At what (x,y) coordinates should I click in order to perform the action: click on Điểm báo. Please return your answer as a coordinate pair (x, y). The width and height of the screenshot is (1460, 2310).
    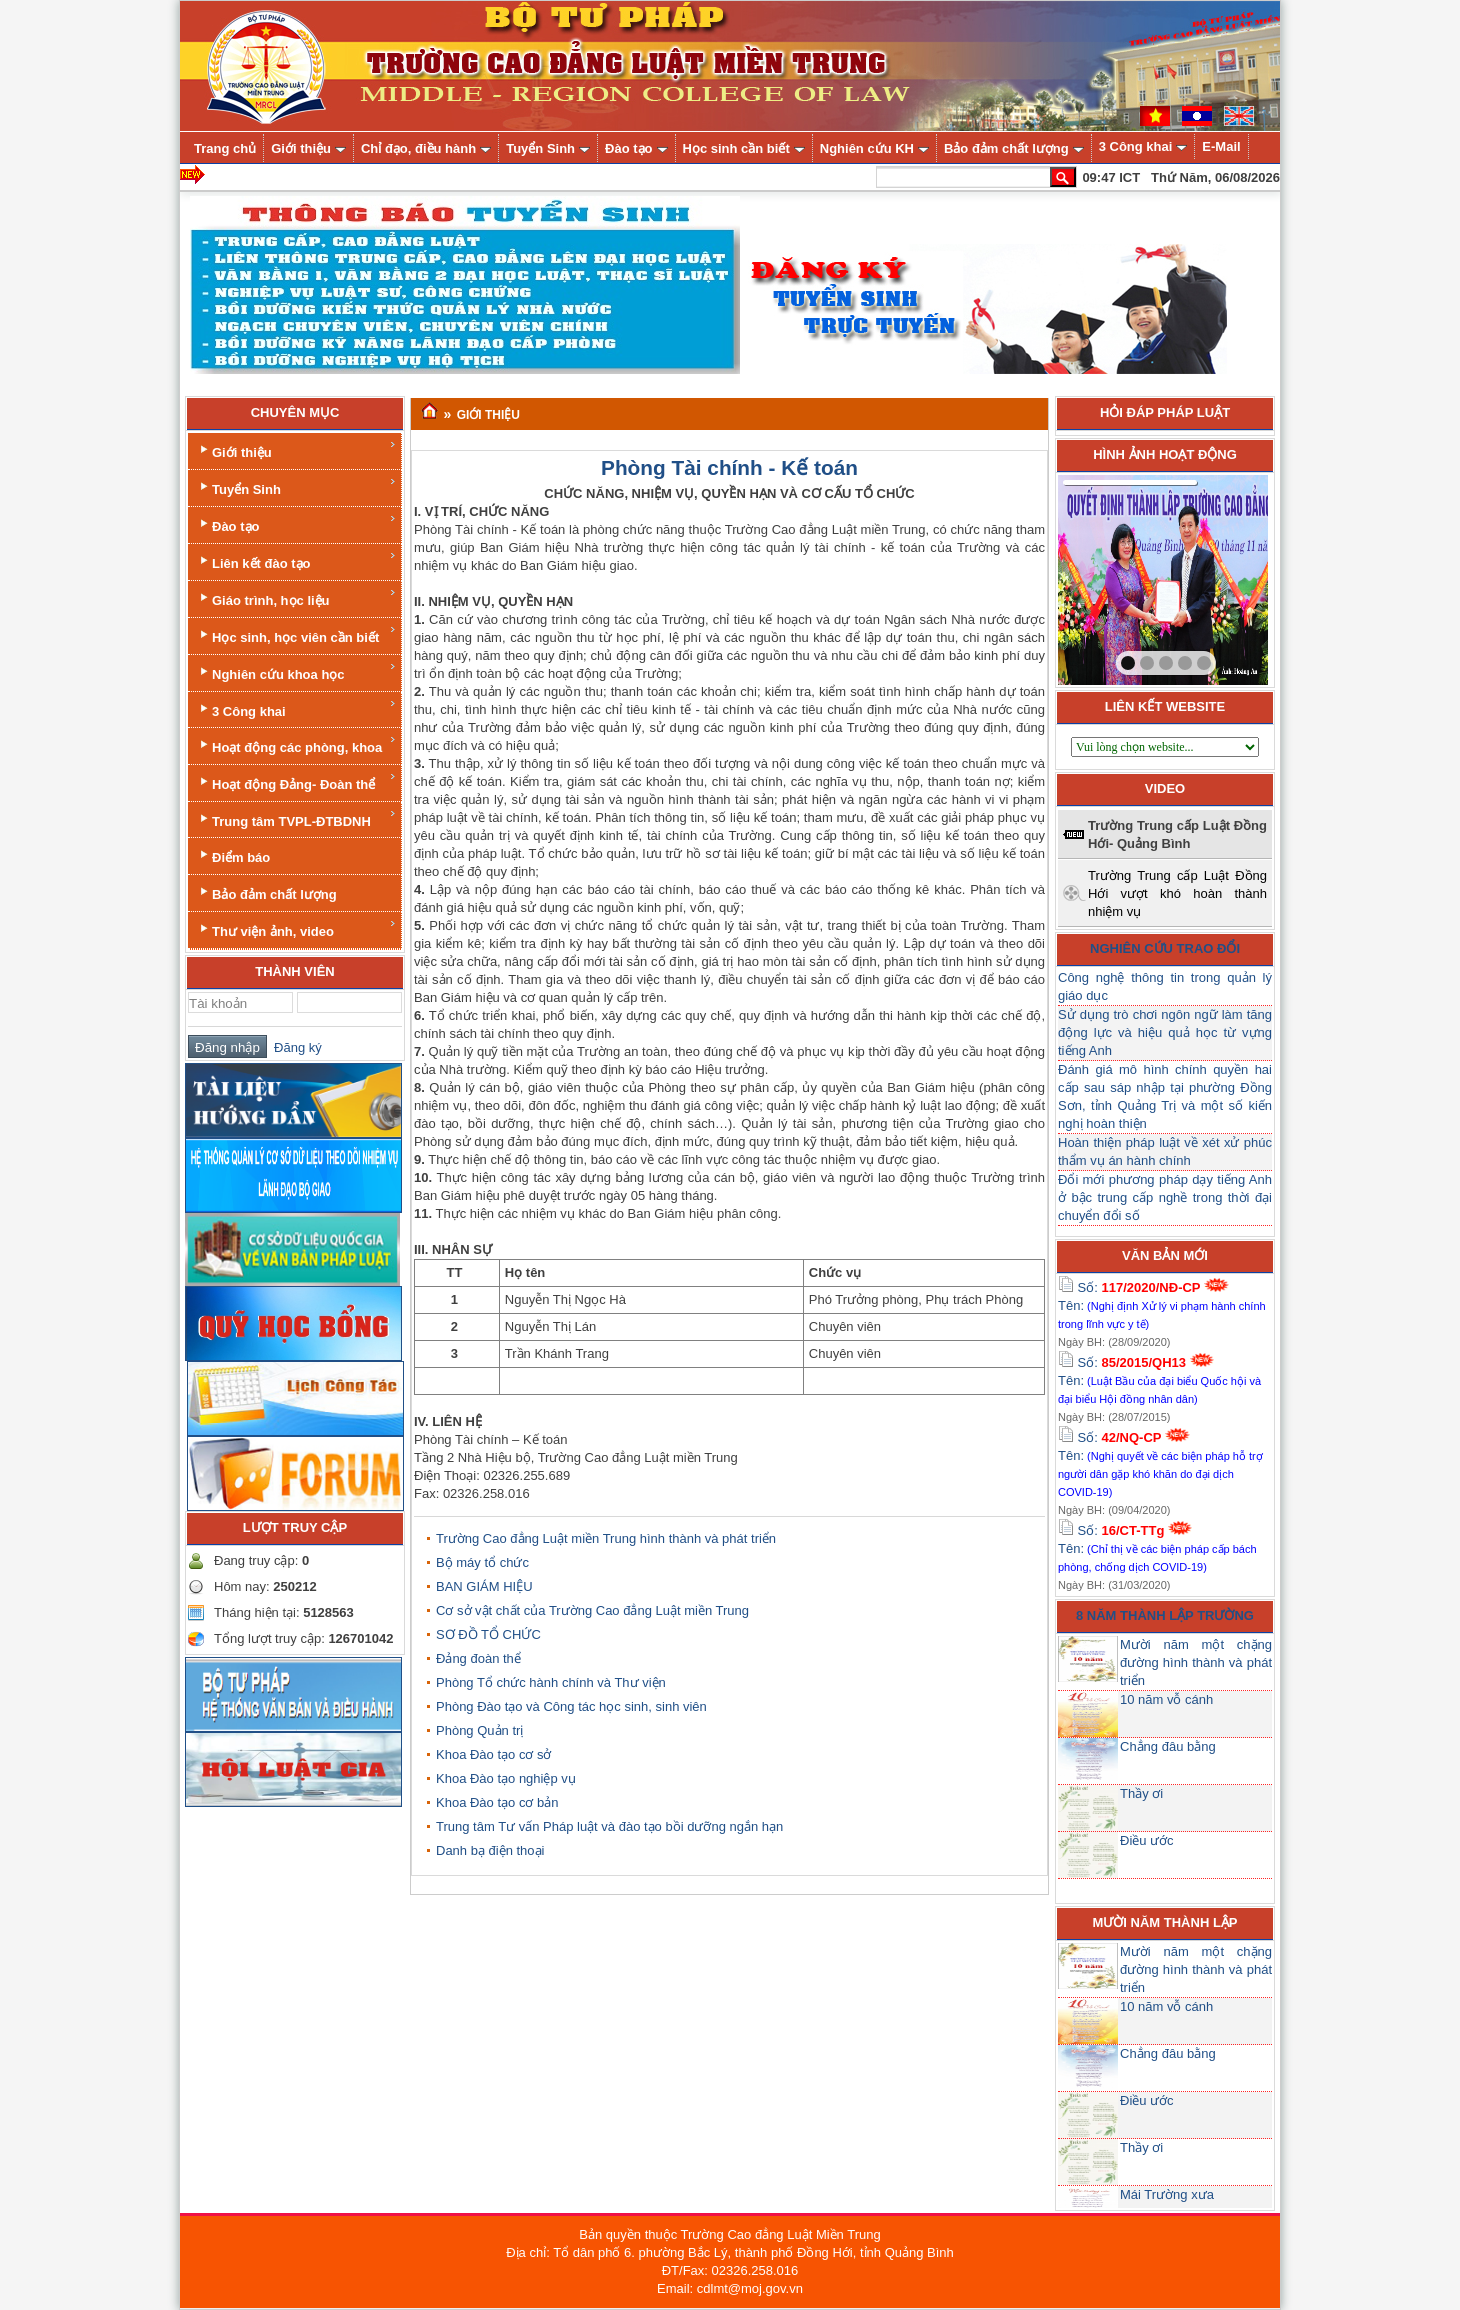
    Looking at the image, I should click on (233, 855).